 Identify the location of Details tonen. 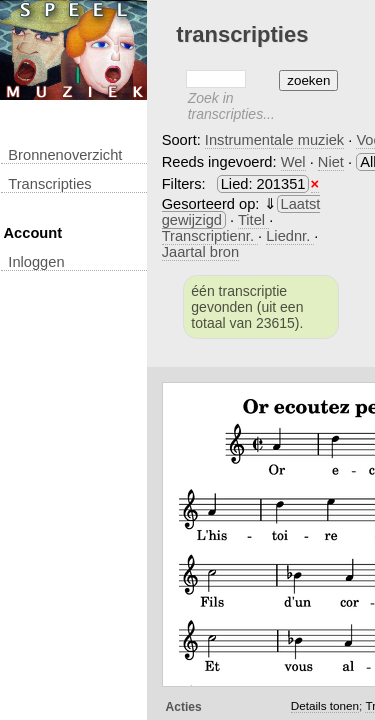
(325, 705).